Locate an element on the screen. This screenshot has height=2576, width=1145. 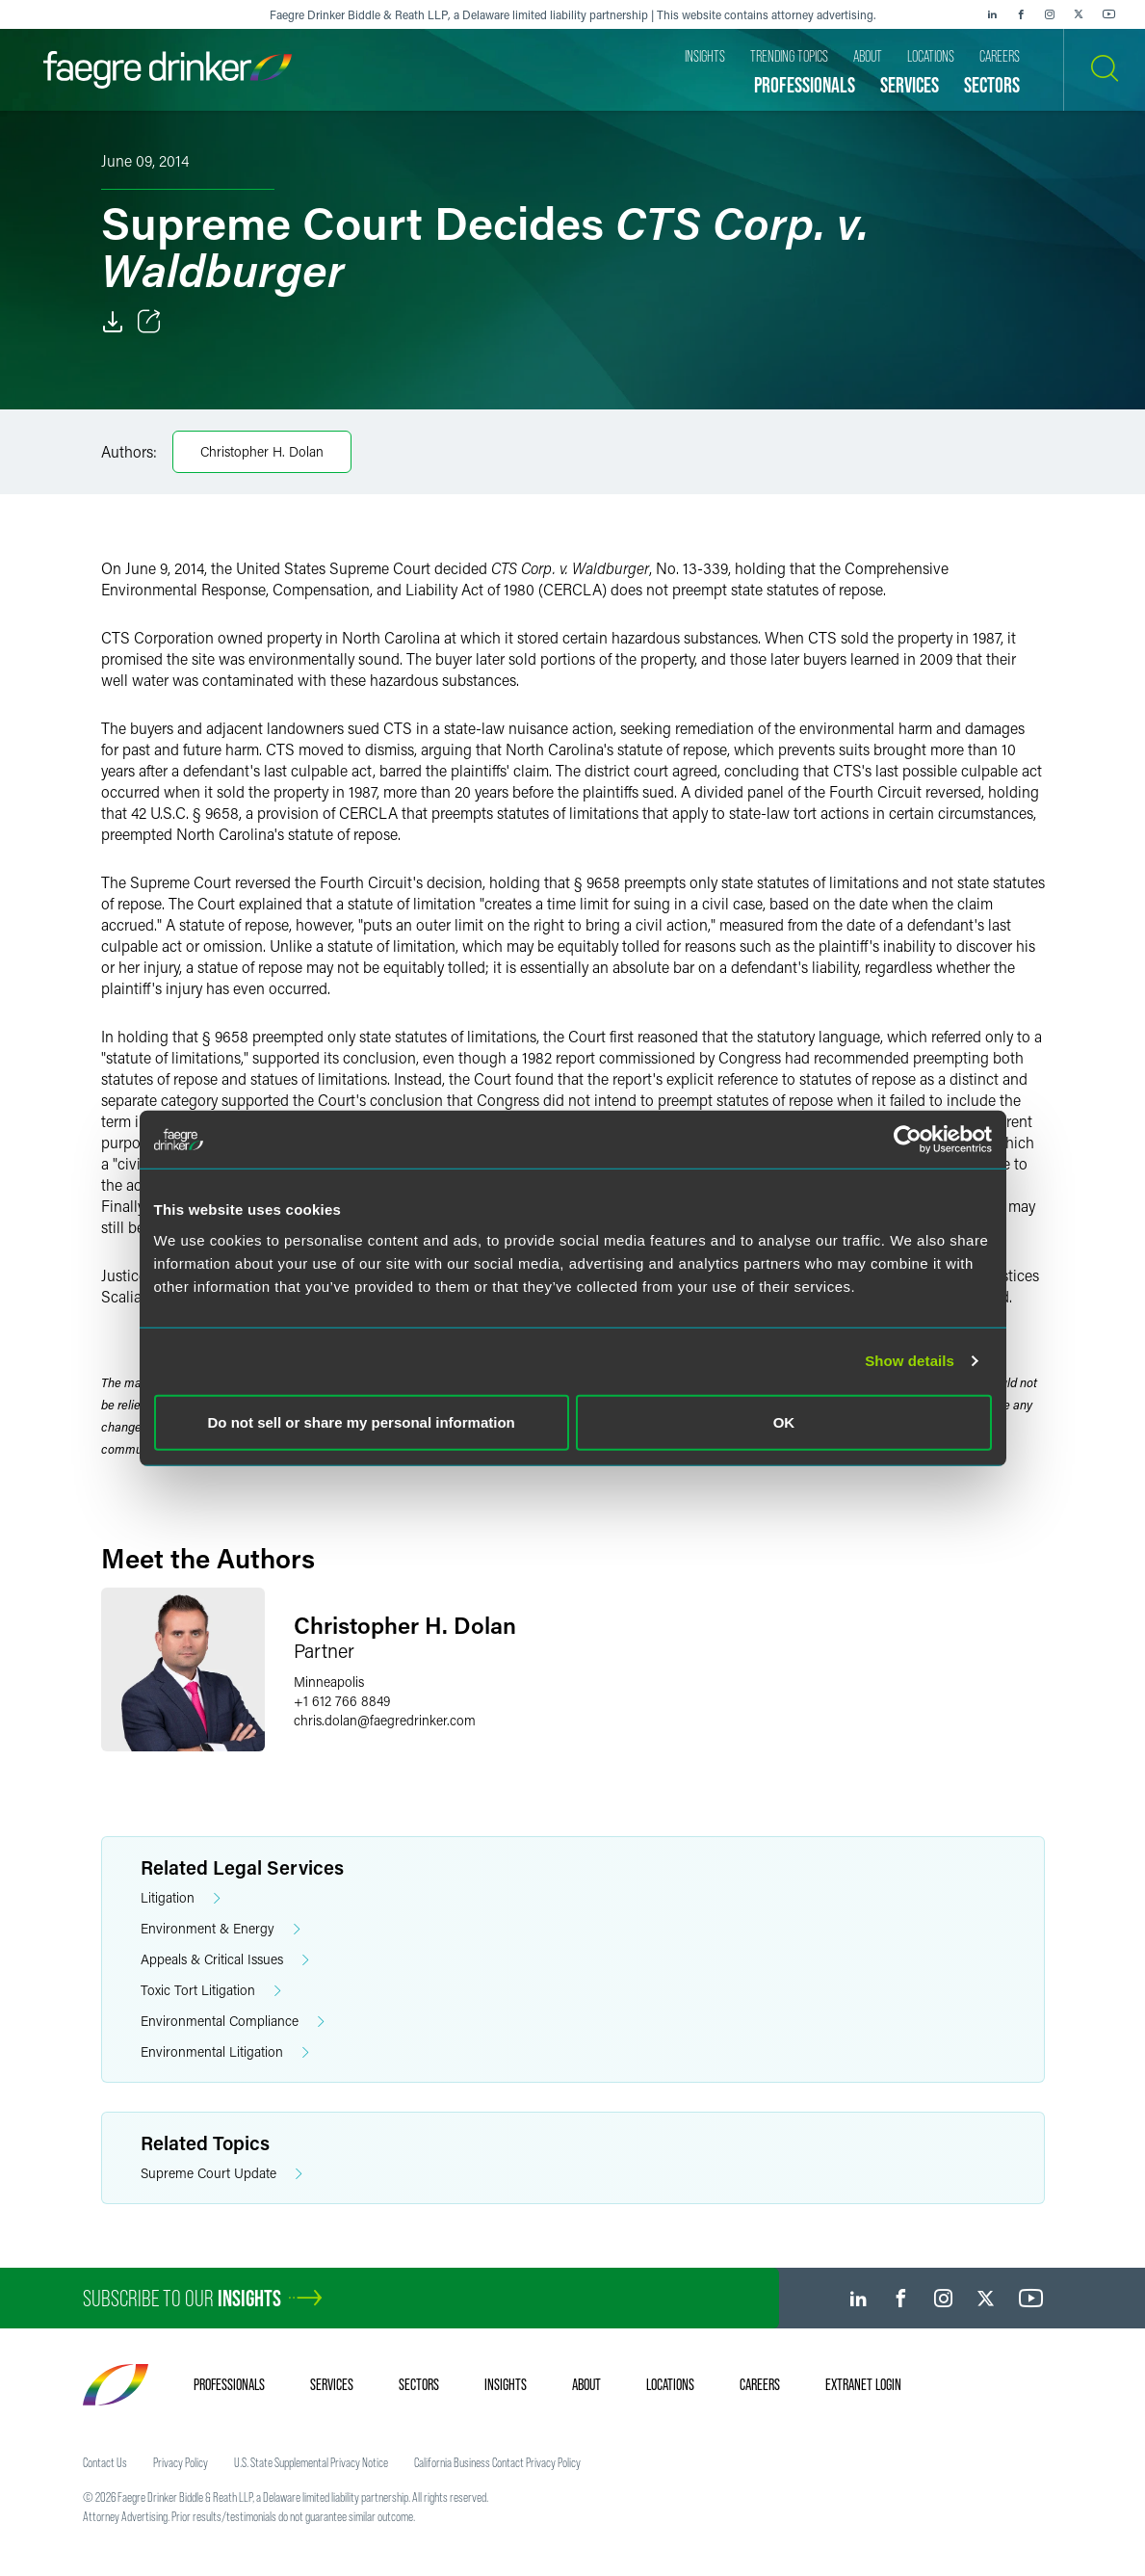
Sectors is located at coordinates (419, 2384).